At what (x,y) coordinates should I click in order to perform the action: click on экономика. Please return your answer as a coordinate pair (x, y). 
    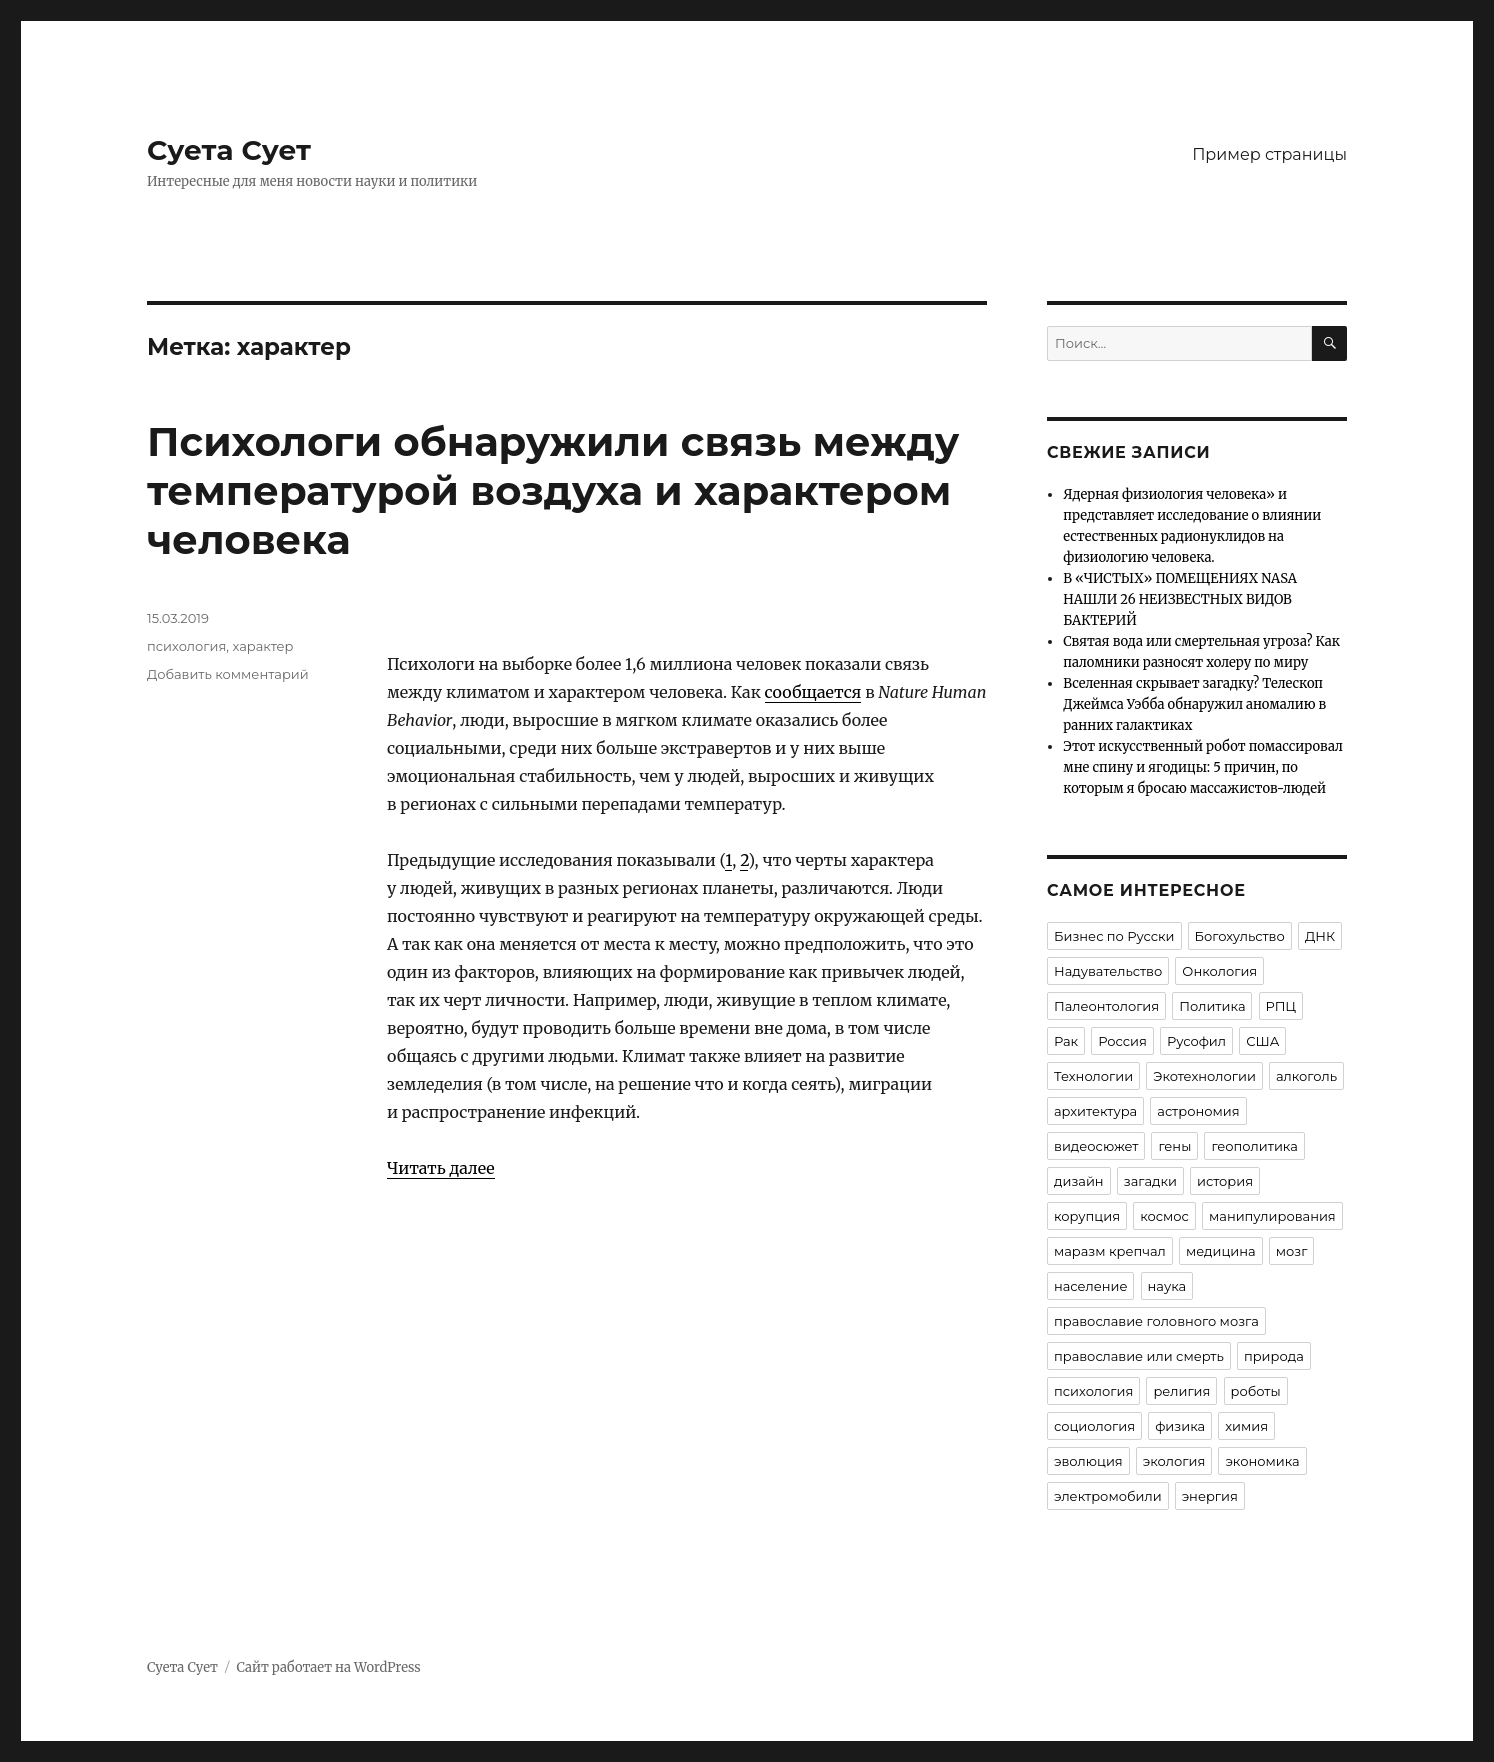
    Looking at the image, I should click on (1262, 1461).